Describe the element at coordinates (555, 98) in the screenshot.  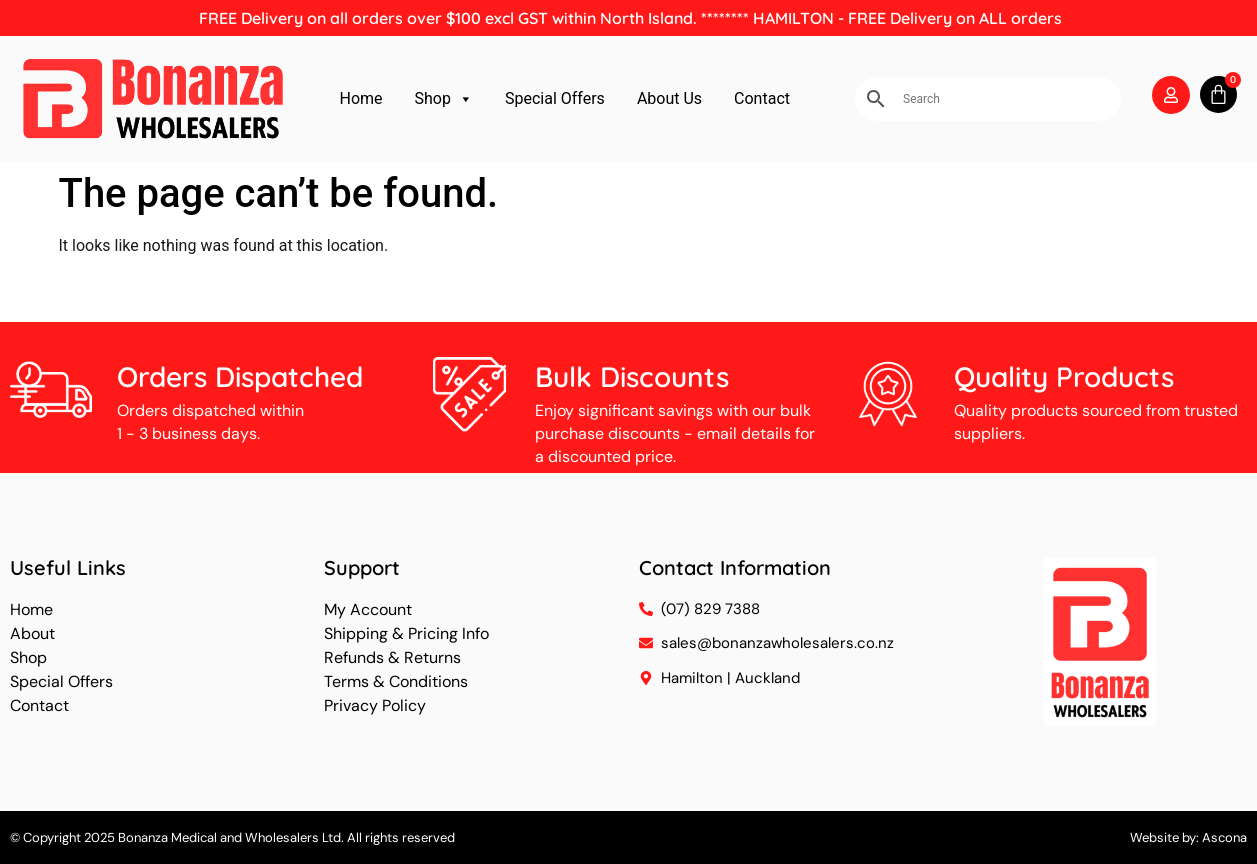
I see `Special Offers` at that location.